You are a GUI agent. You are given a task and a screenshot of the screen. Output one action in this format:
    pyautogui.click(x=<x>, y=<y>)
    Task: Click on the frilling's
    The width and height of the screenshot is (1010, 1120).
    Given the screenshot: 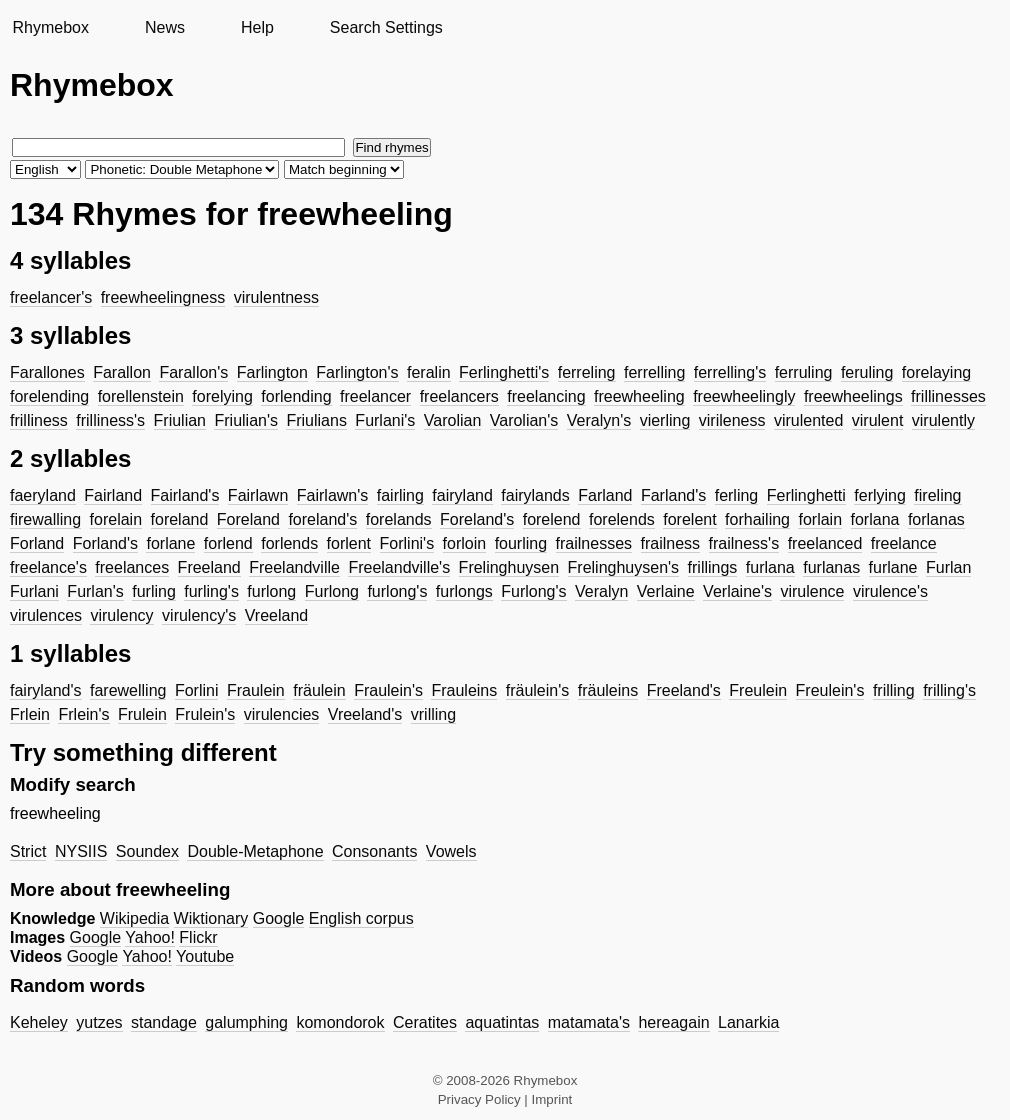 What is the action you would take?
    pyautogui.click(x=949, y=690)
    